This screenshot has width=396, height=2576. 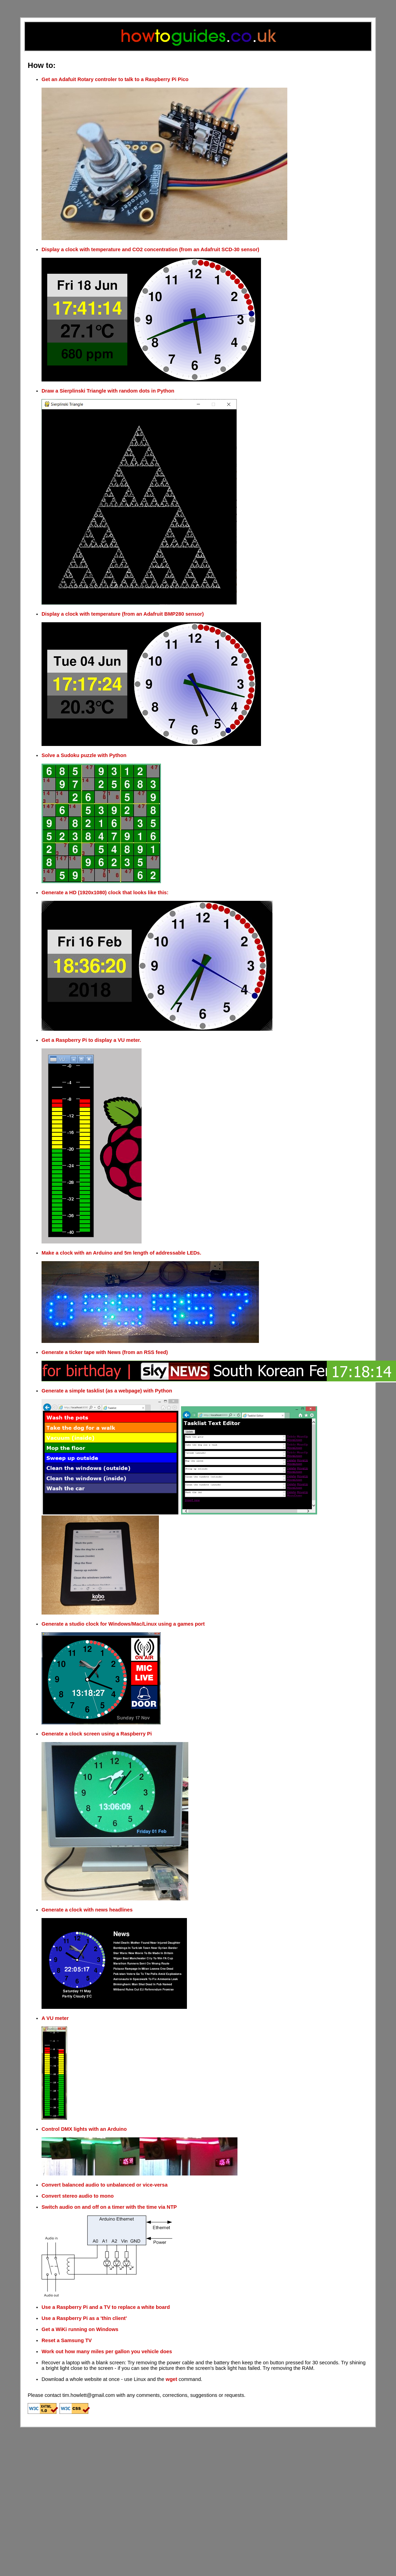 What do you see at coordinates (55, 2018) in the screenshot?
I see `A VU meter` at bounding box center [55, 2018].